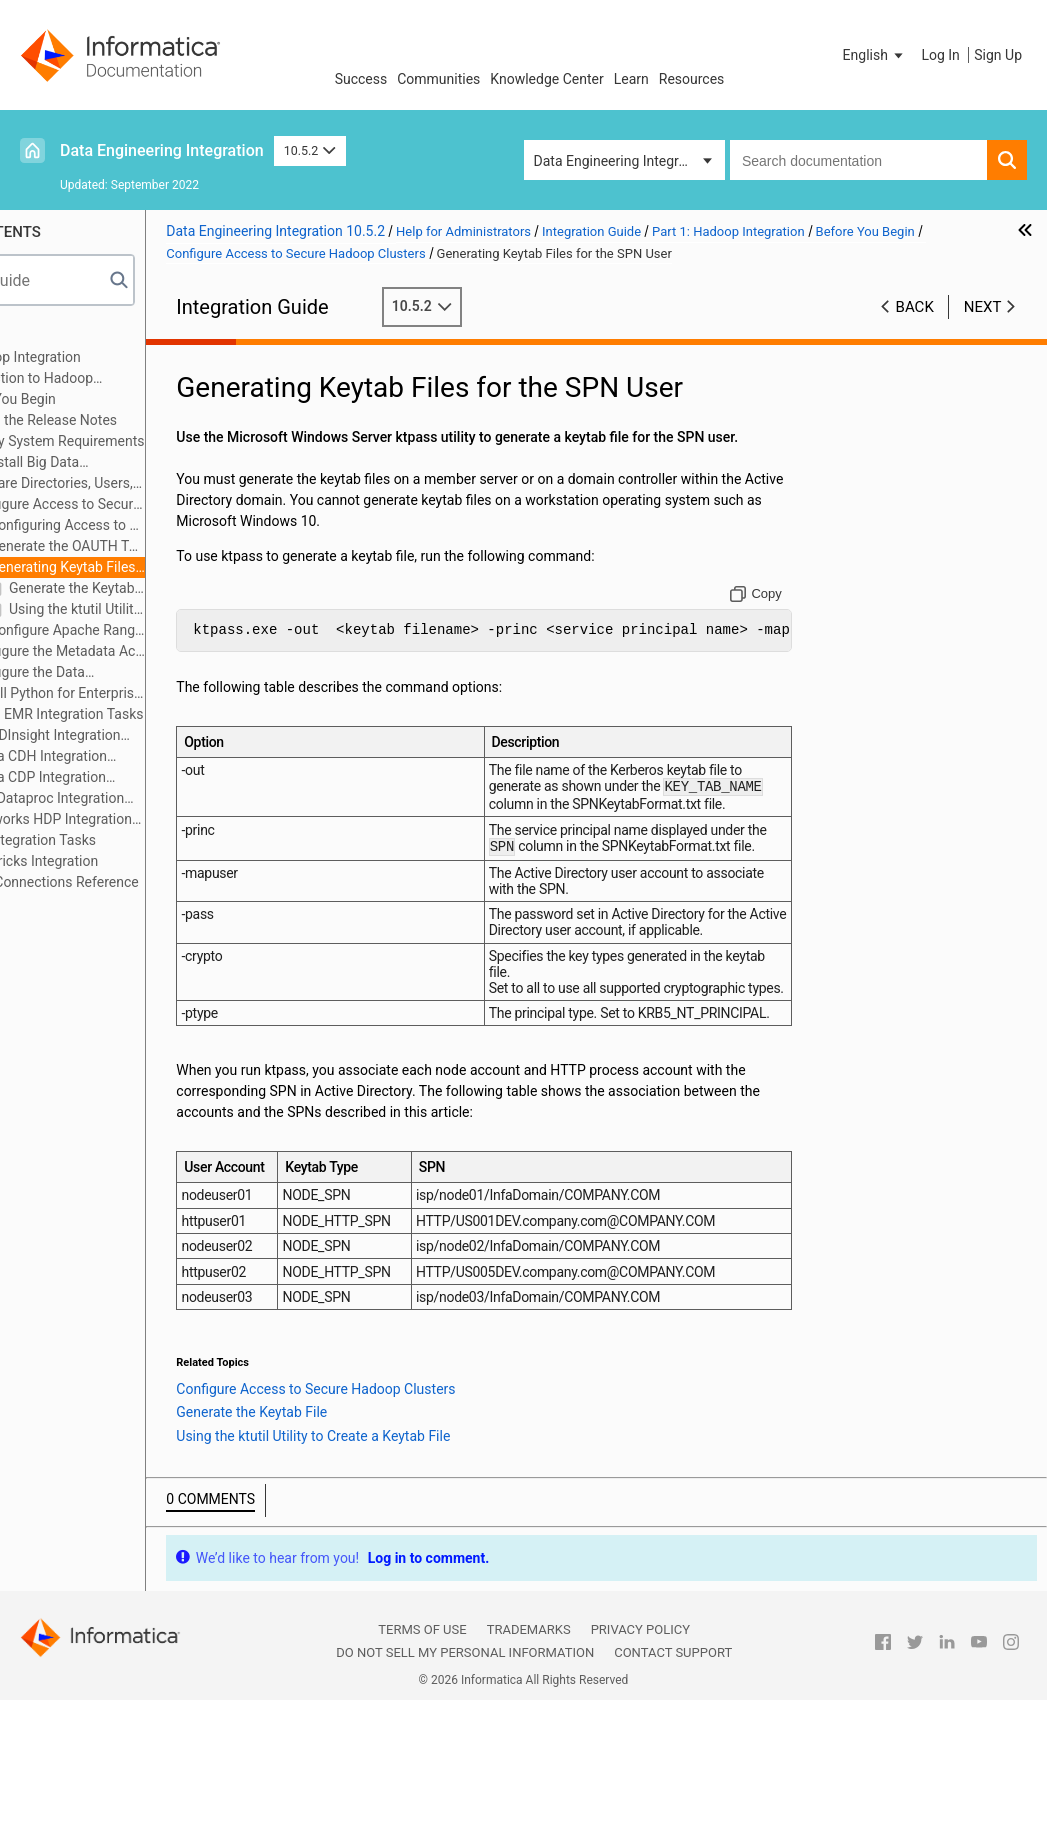 The image size is (1047, 1838). Describe the element at coordinates (998, 55) in the screenshot. I see `Sign Up` at that location.